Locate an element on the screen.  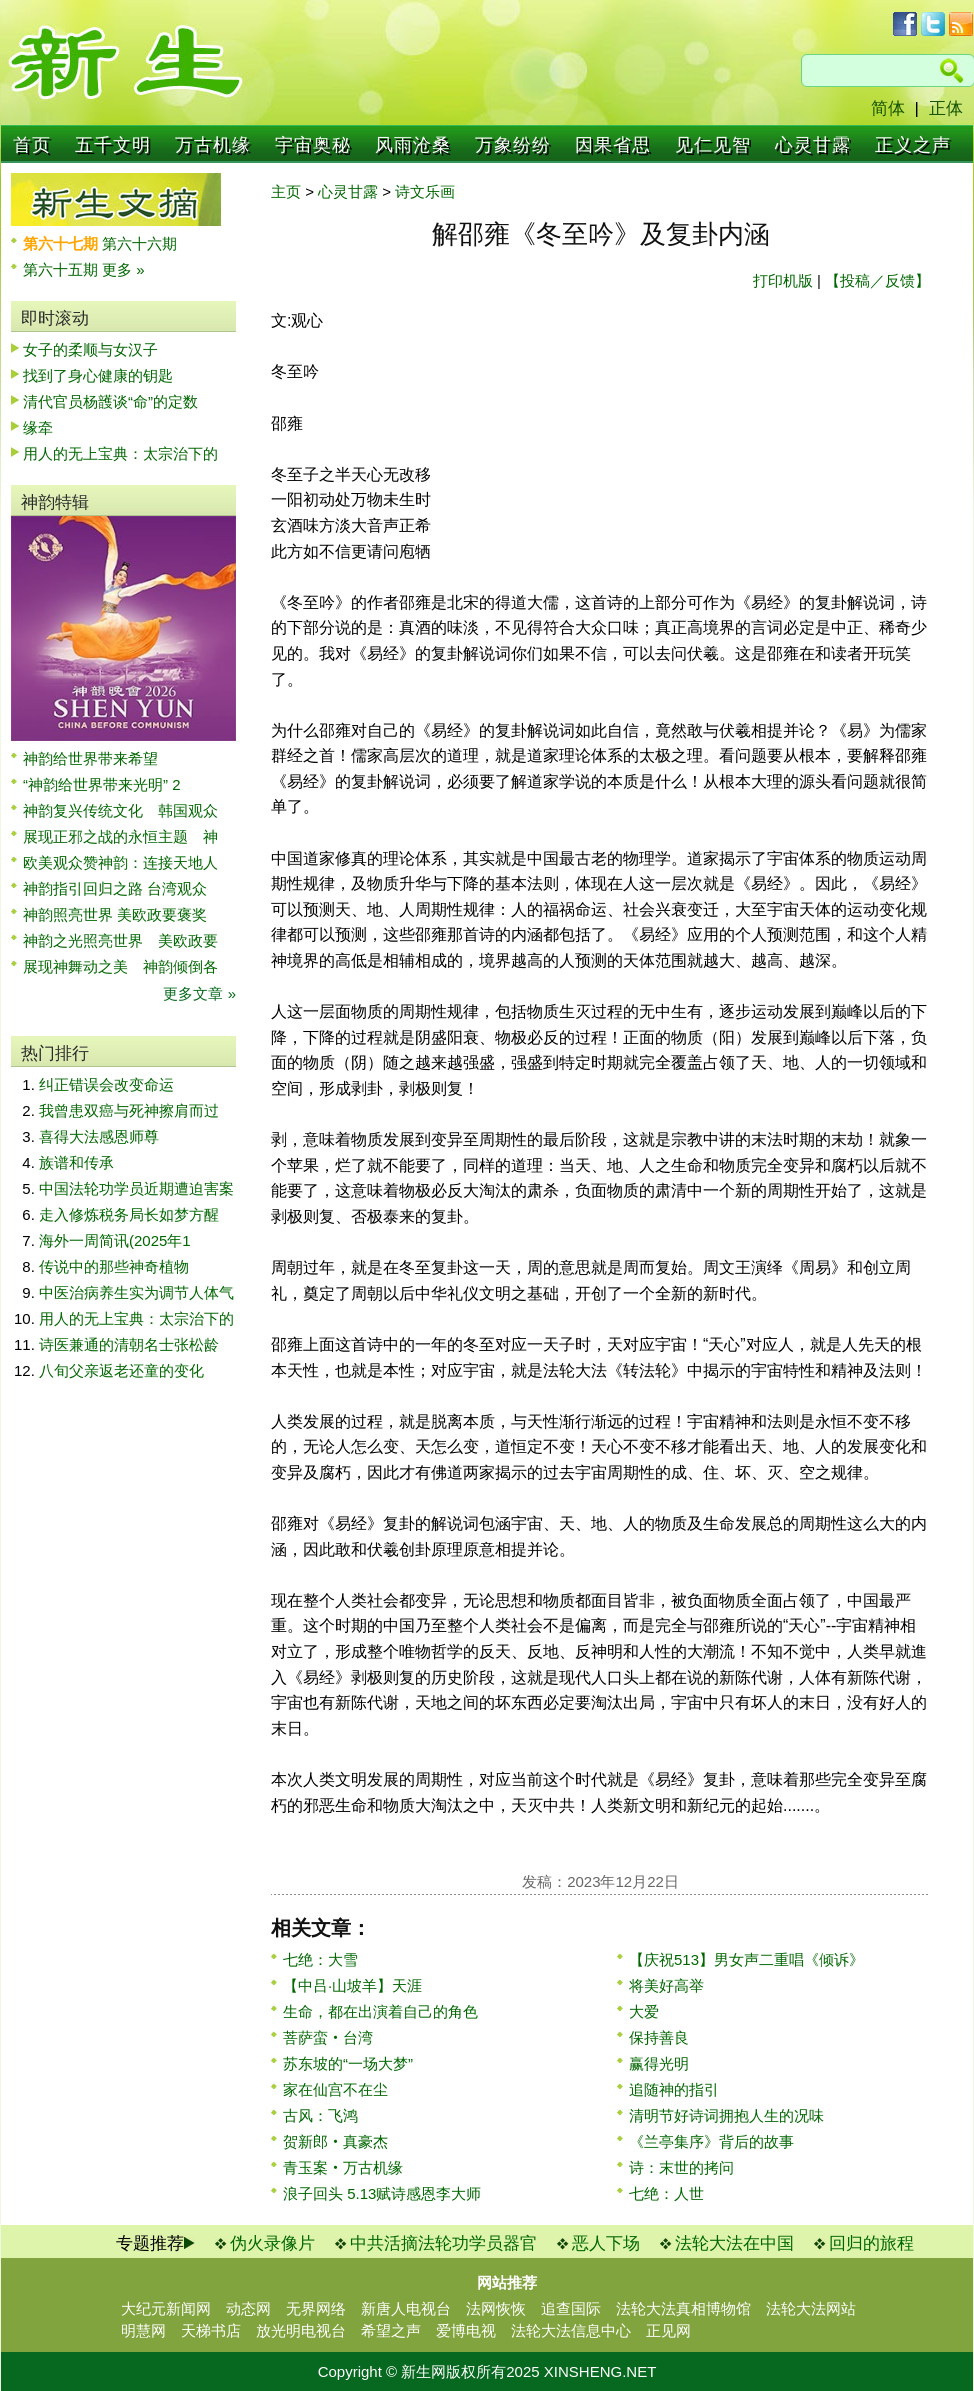
打印机版 is located at coordinates (783, 280).